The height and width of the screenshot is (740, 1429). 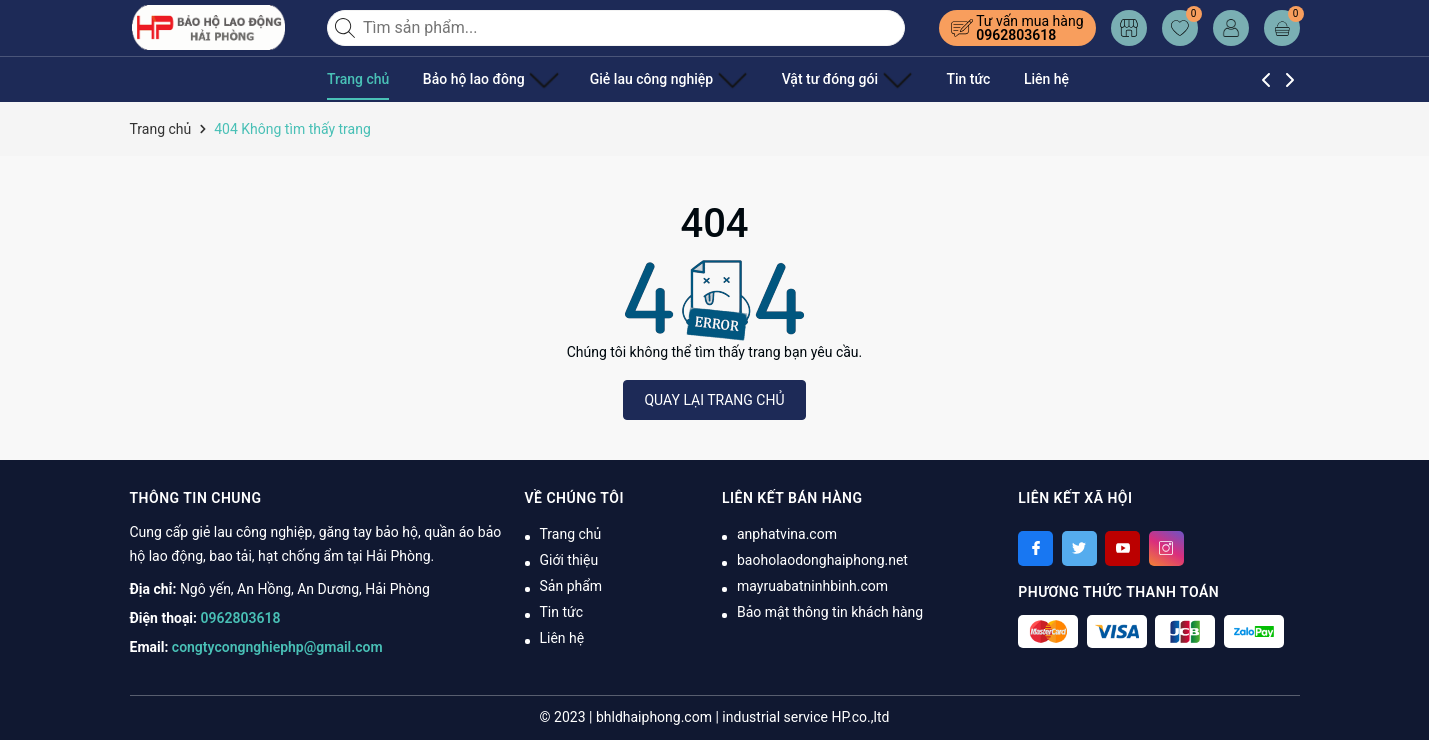 What do you see at coordinates (822, 560) in the screenshot?
I see `baoholaodonghaiphong.net` at bounding box center [822, 560].